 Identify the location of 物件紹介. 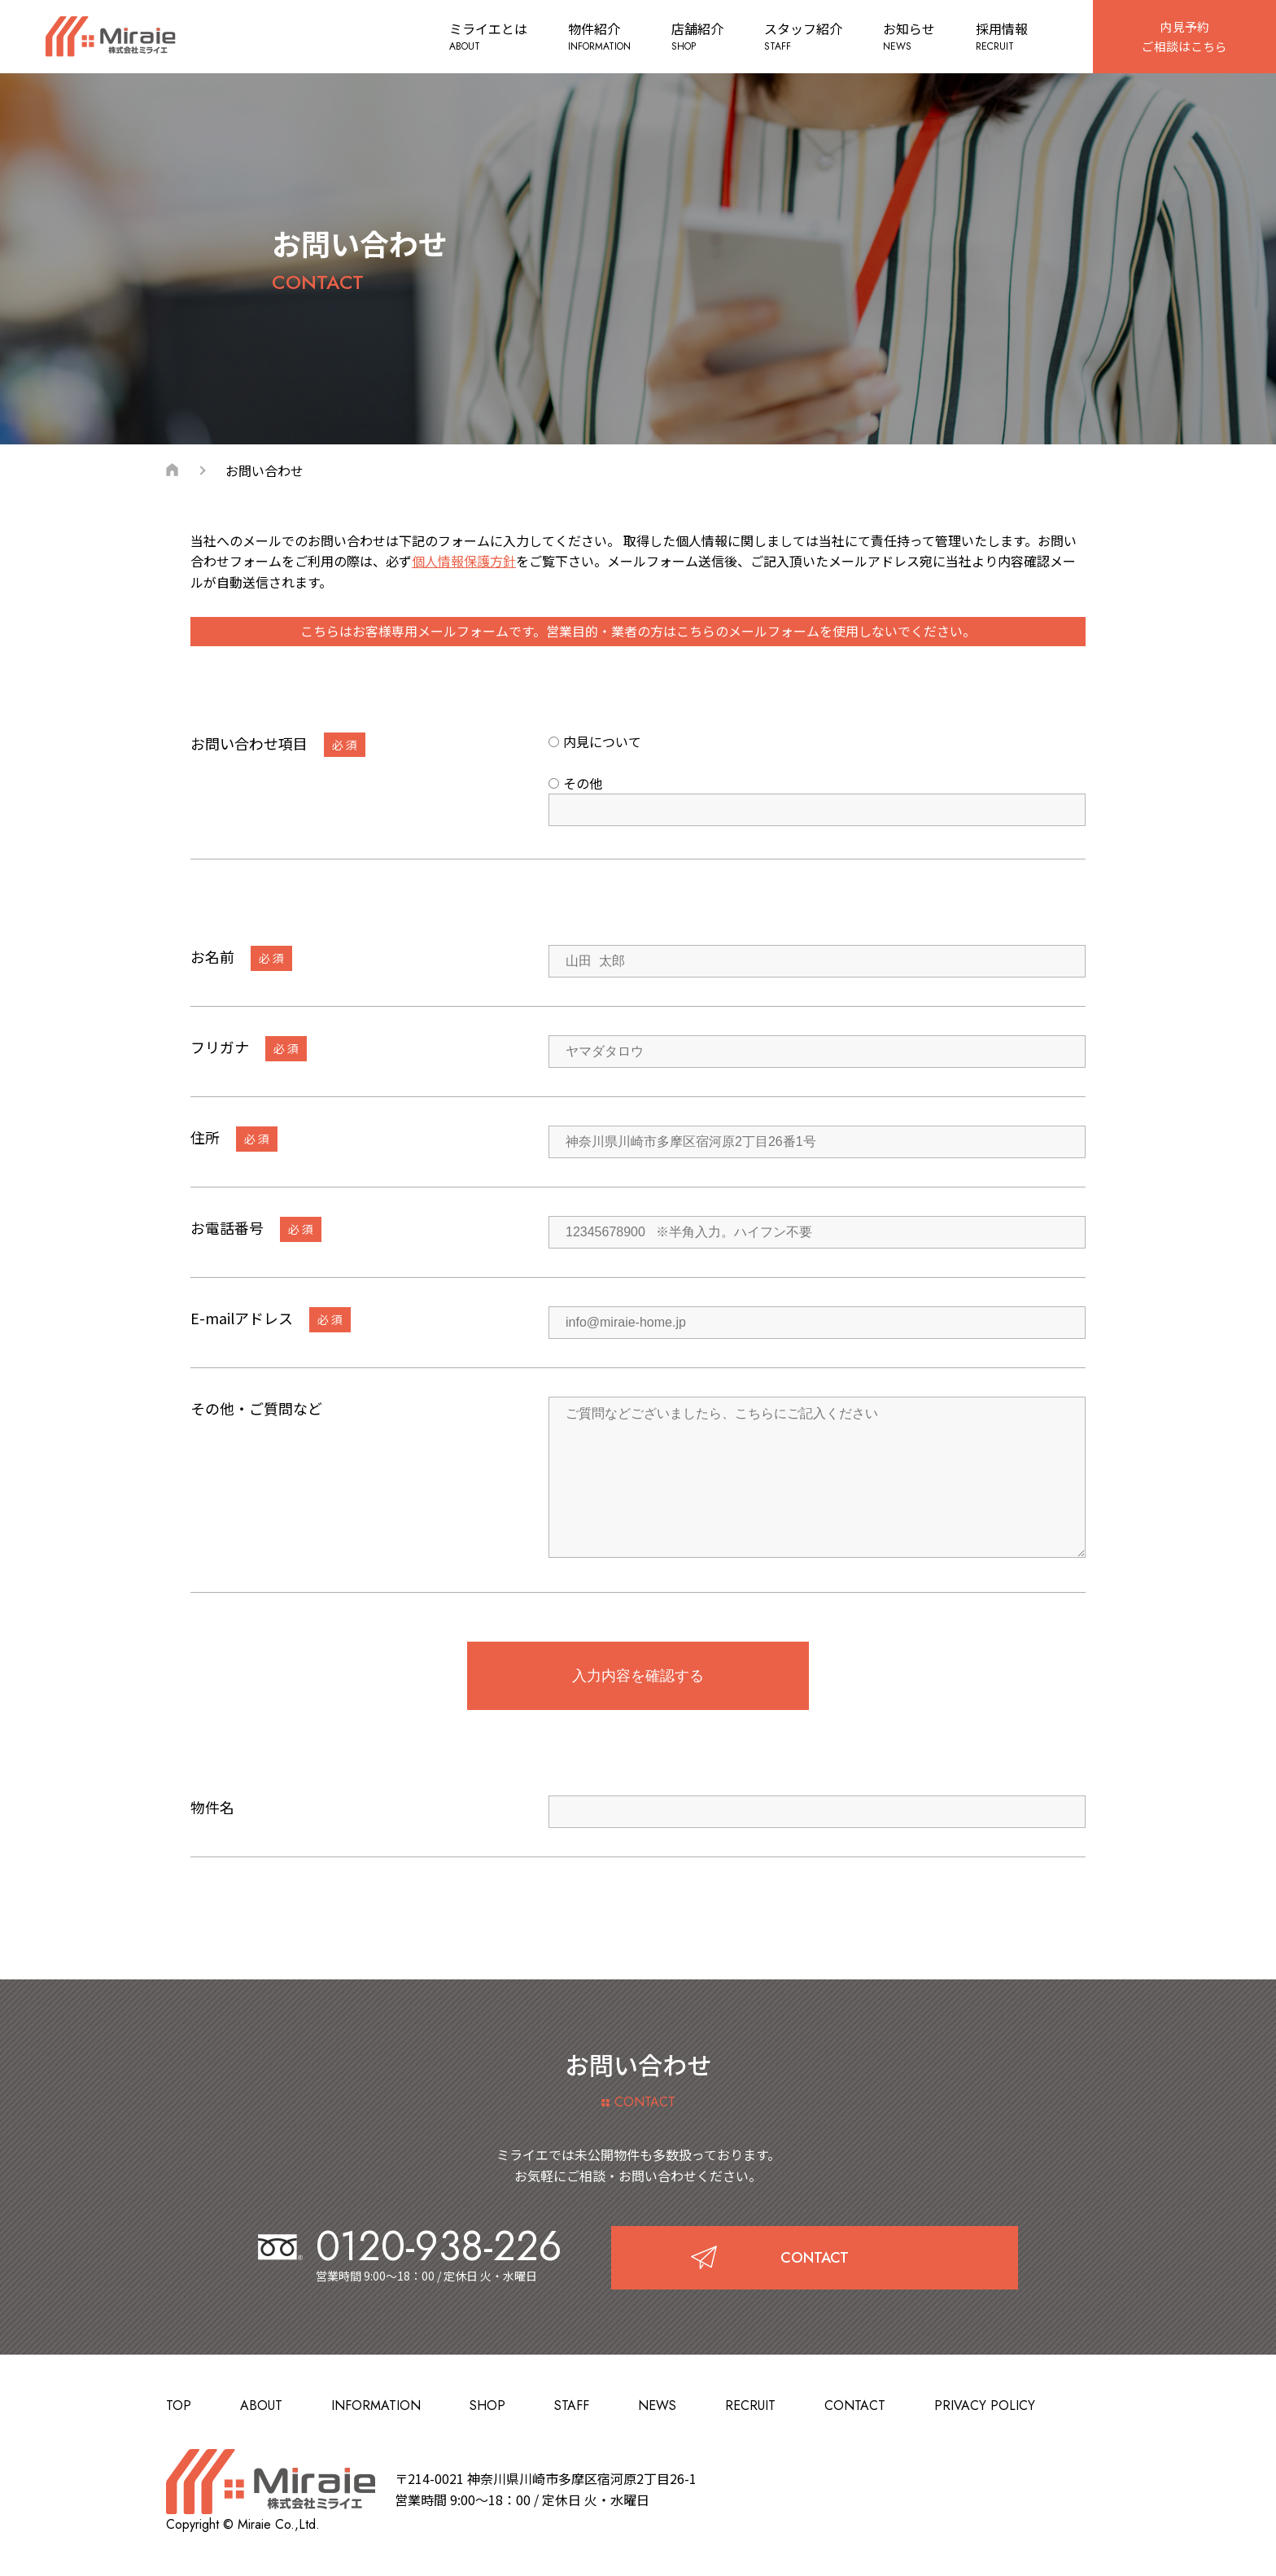
(593, 37).